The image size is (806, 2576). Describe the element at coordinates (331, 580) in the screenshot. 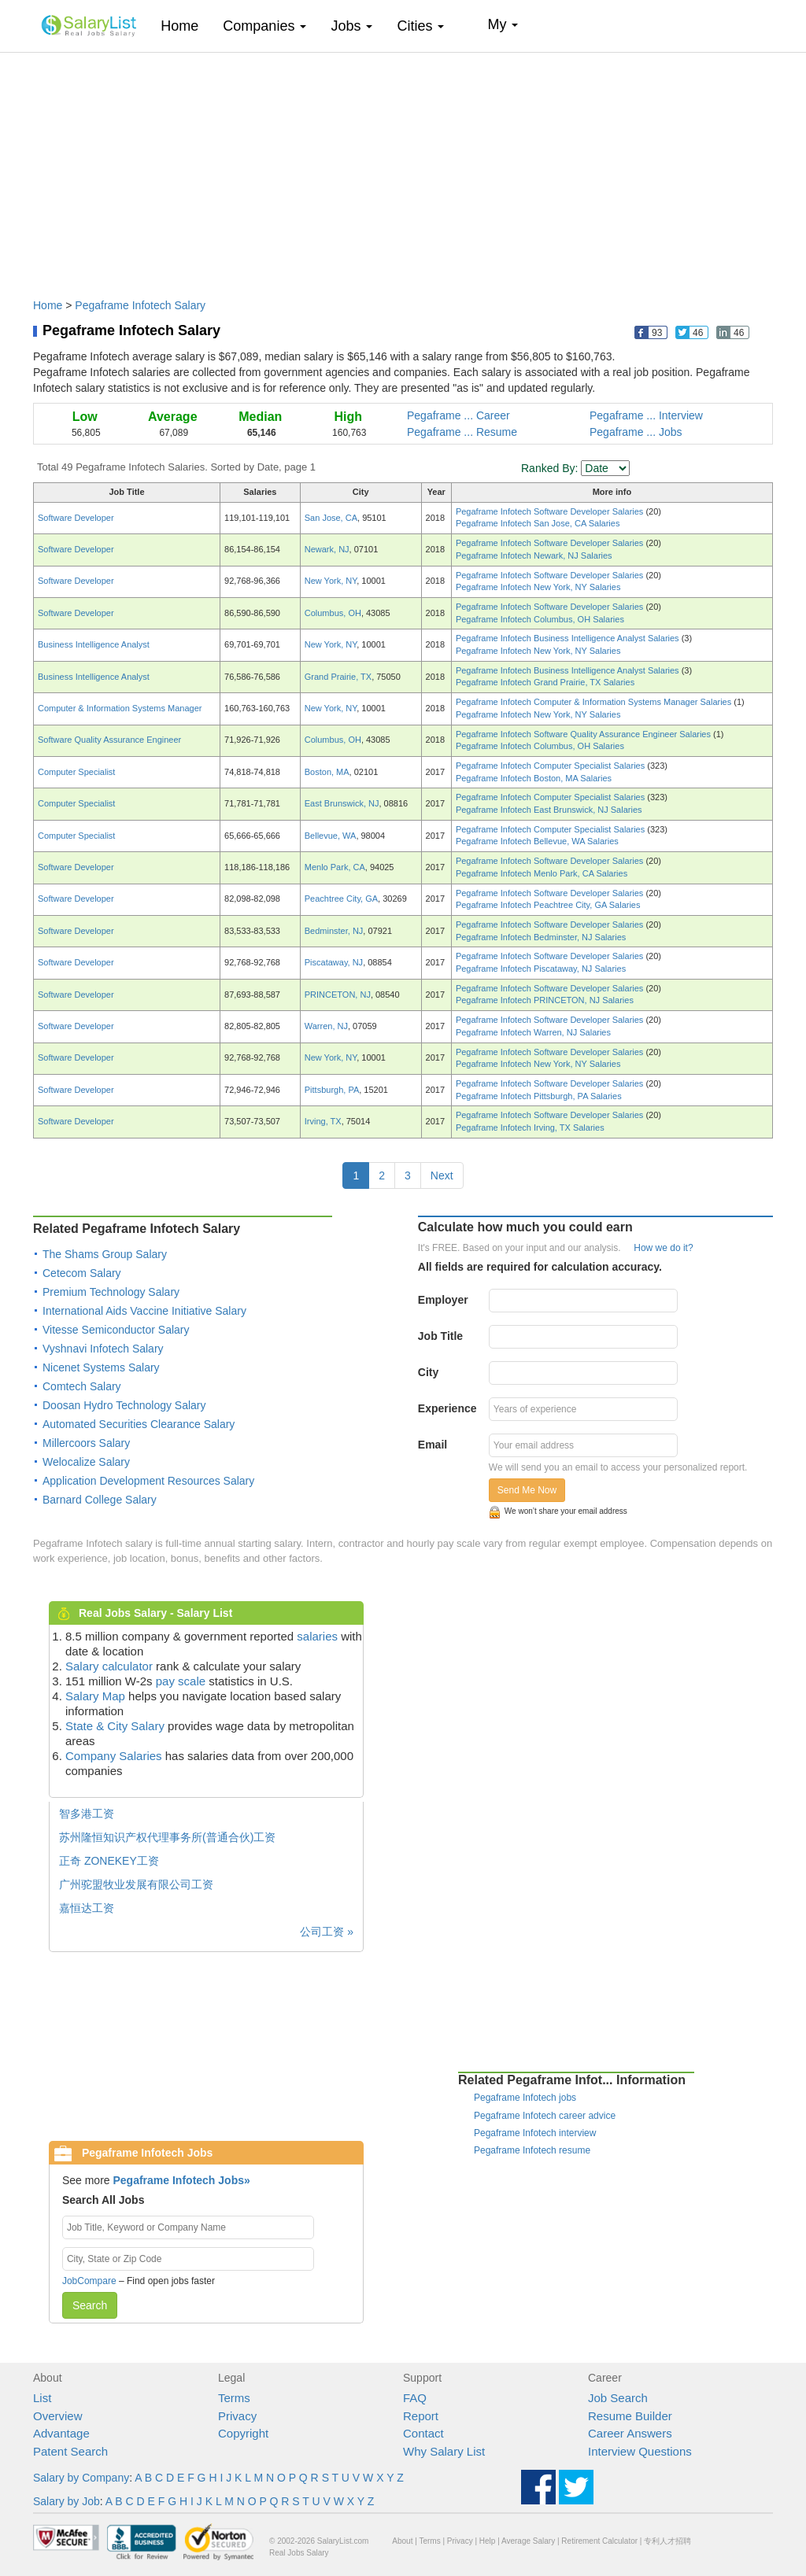

I see `New York, NY` at that location.